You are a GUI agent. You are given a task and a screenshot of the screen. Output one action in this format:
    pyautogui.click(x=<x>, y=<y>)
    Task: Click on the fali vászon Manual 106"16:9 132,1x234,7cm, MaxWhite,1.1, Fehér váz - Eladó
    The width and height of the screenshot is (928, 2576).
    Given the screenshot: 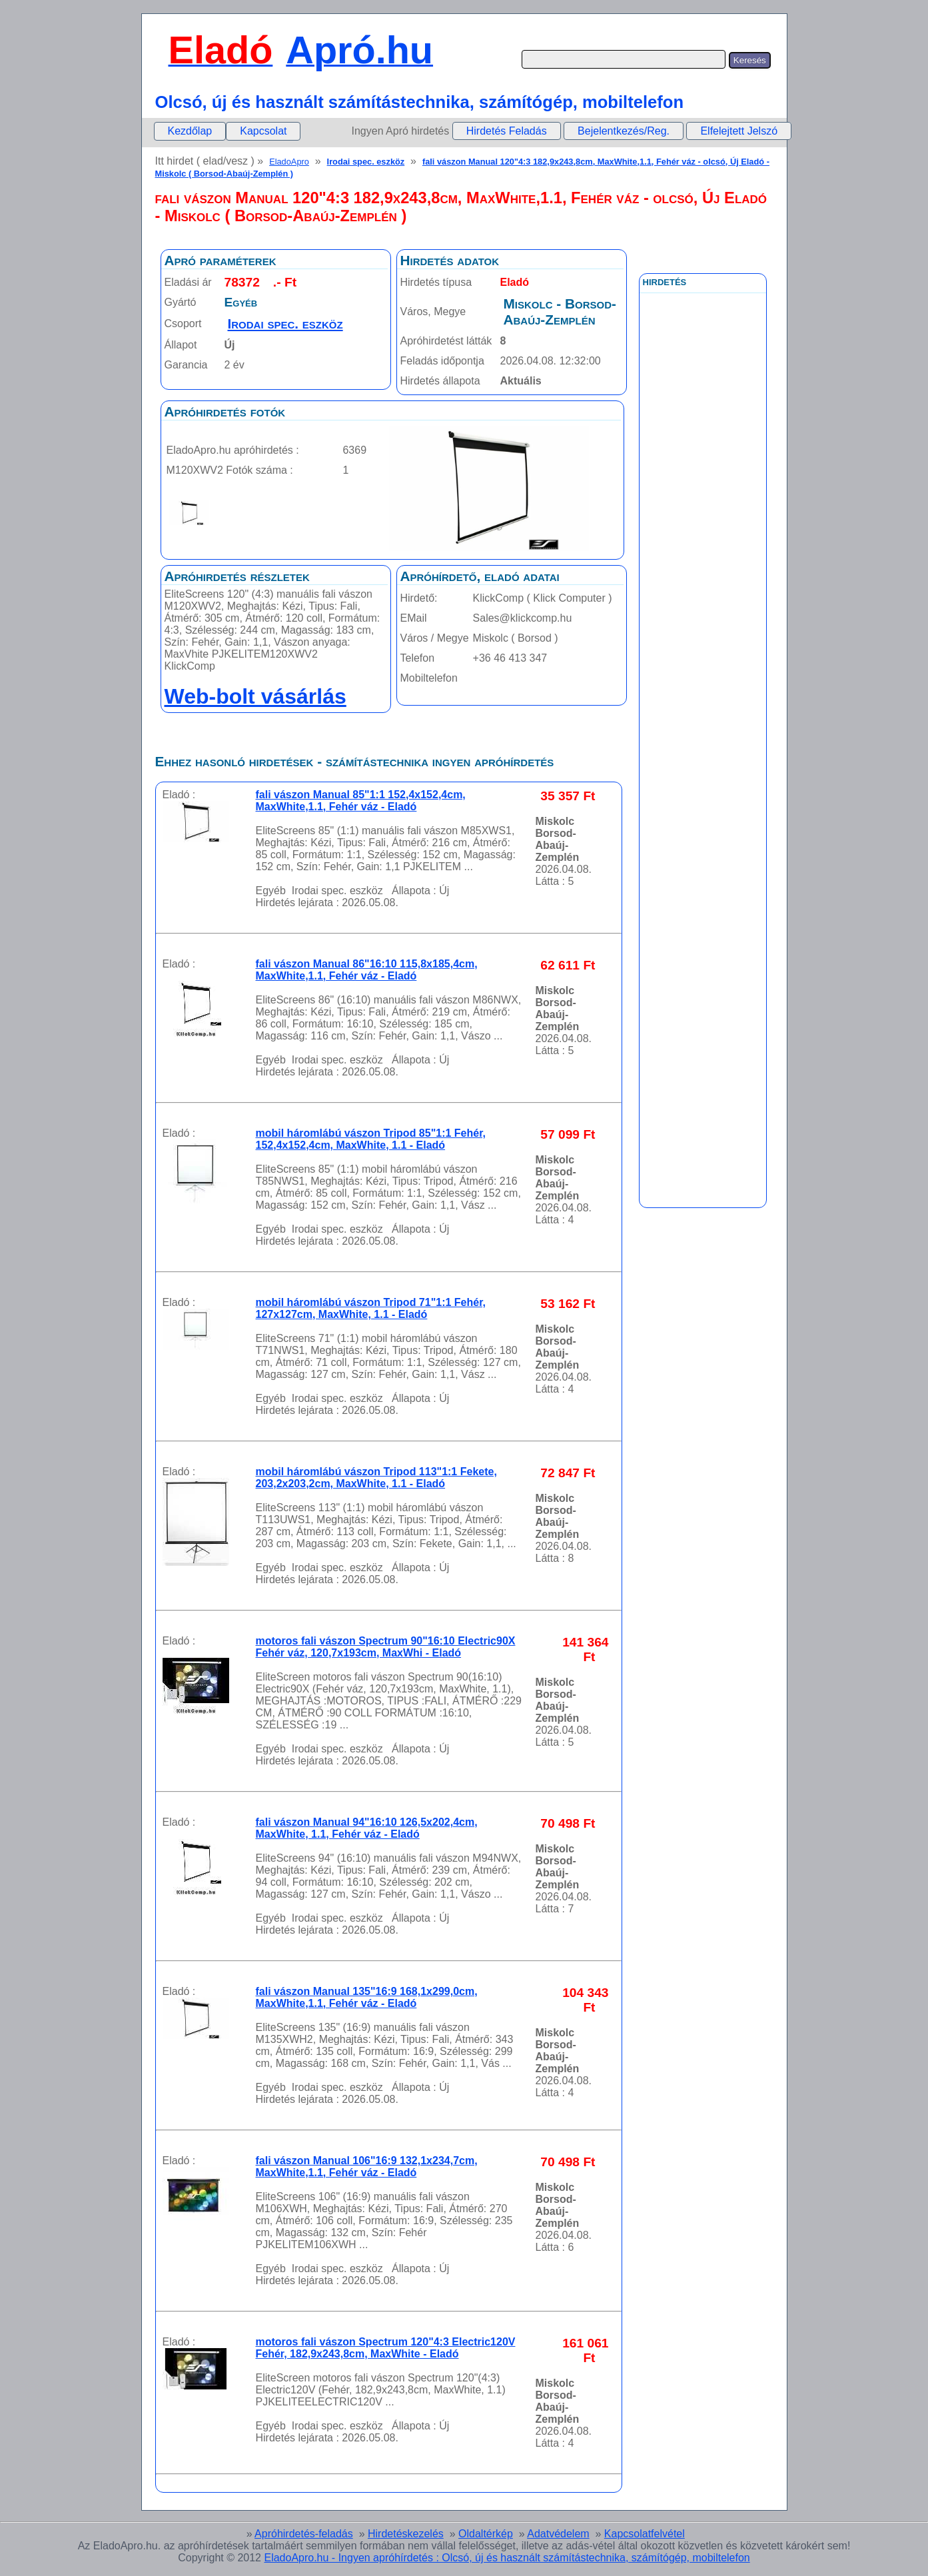 What is the action you would take?
    pyautogui.click(x=367, y=2166)
    